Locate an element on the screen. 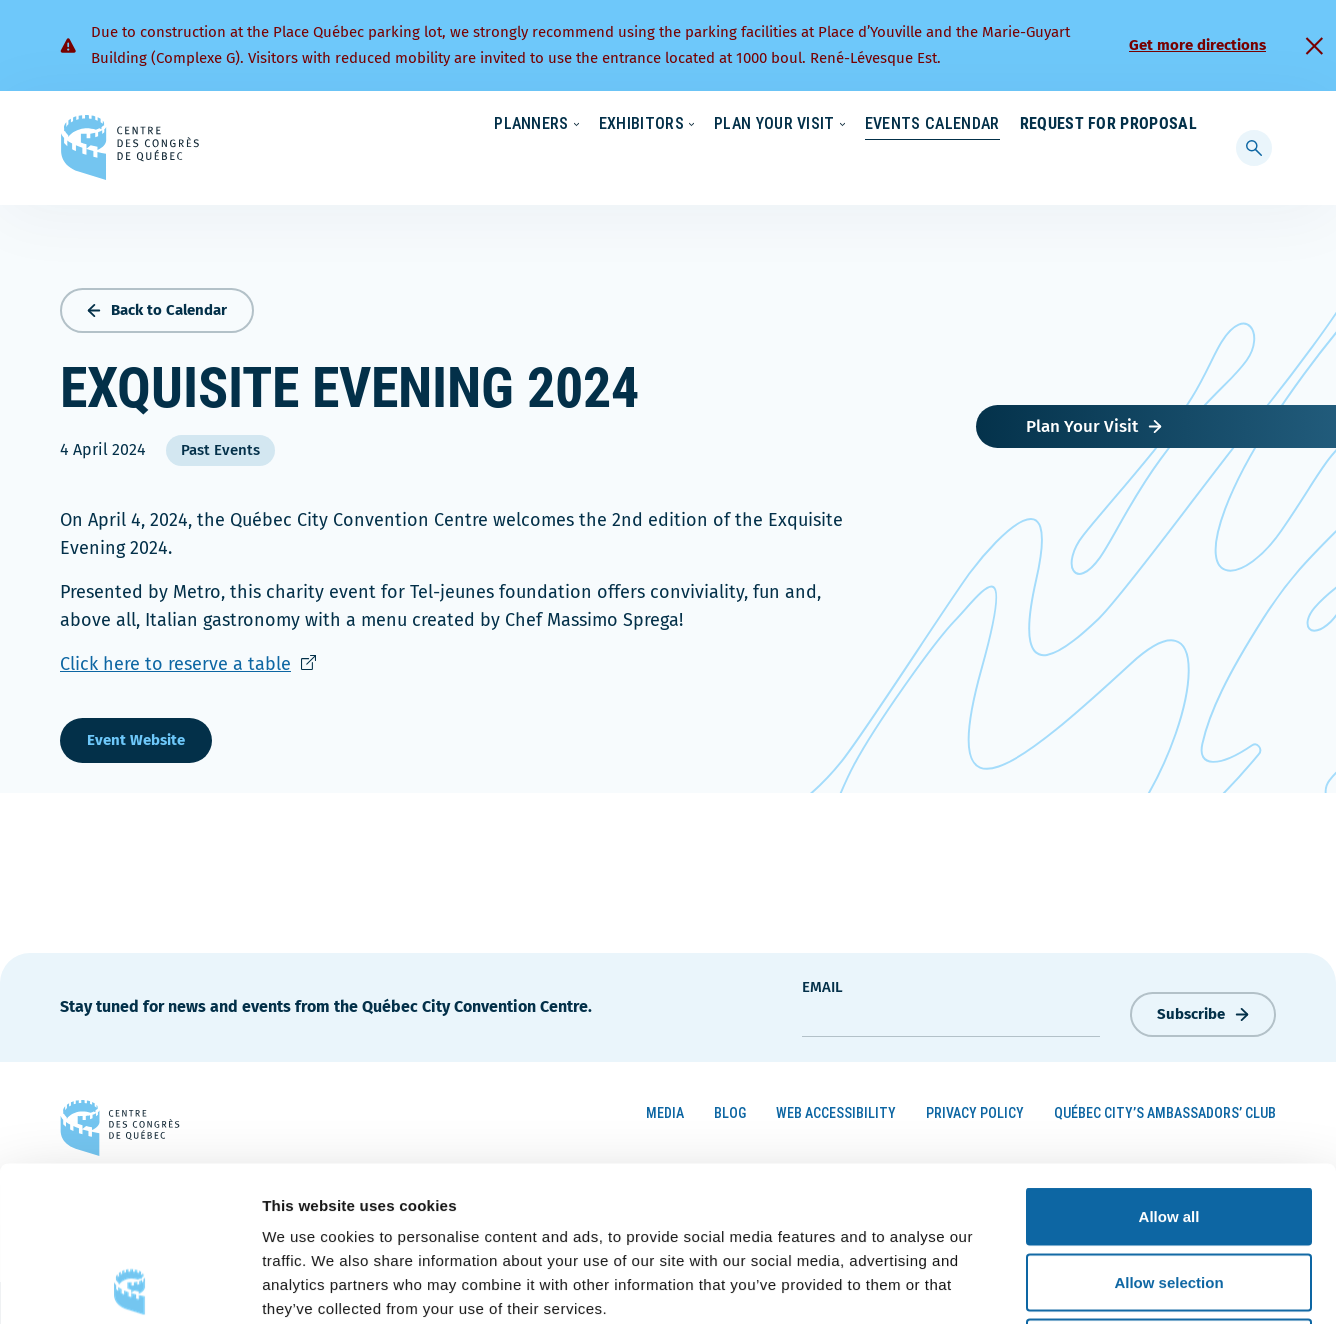 The width and height of the screenshot is (1336, 1324). [menuitem] is located at coordinates (1188, 123).